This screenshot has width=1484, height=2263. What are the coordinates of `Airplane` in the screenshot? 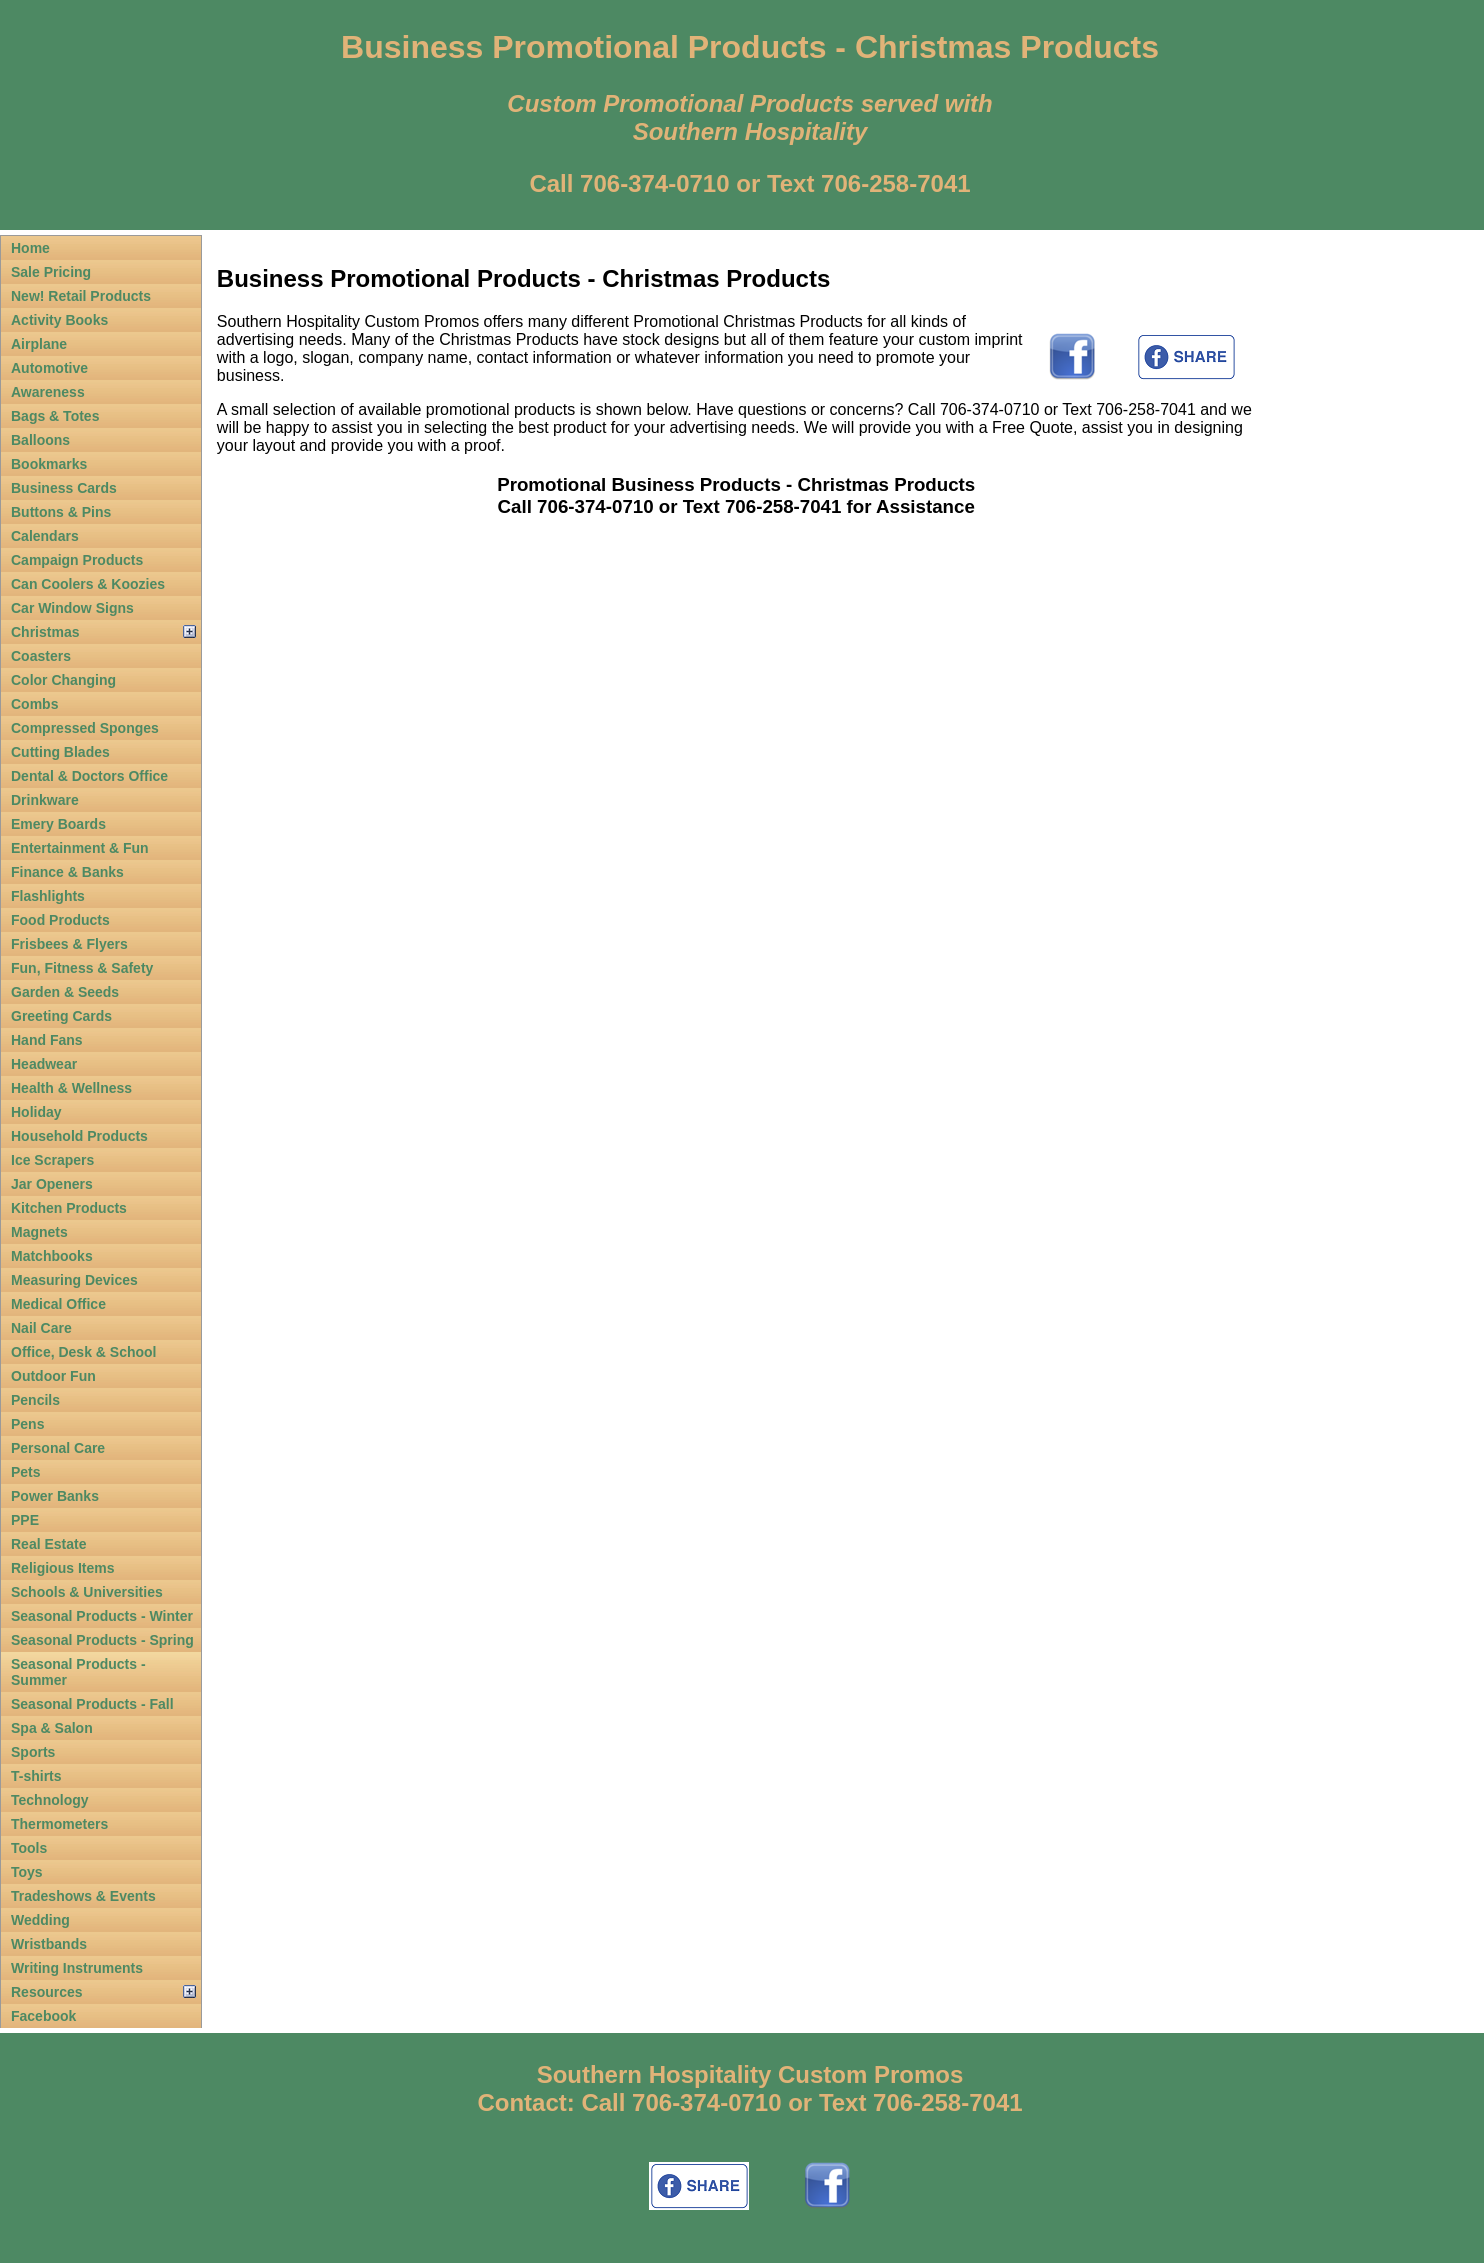 It's located at (39, 344).